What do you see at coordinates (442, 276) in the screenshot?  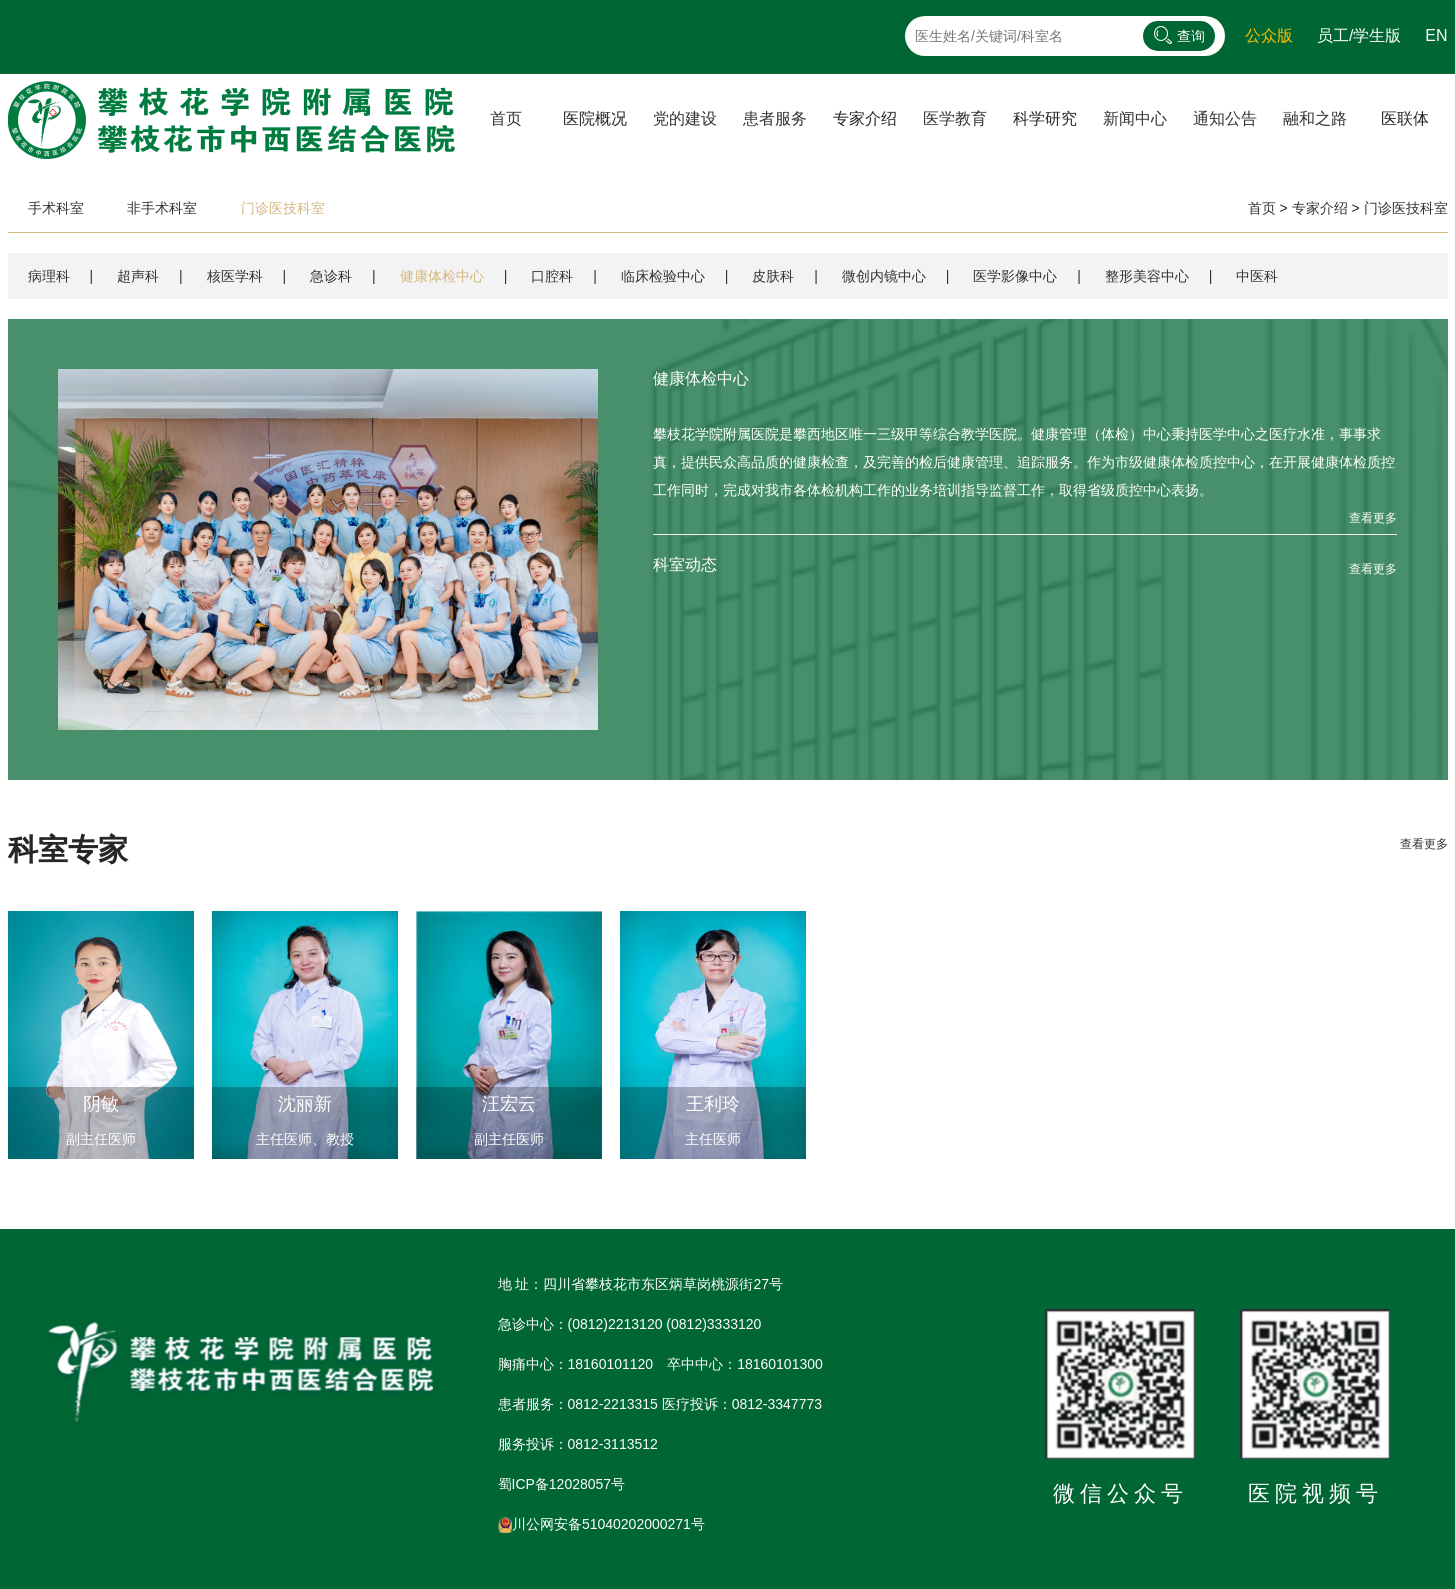 I see `健康体检中心` at bounding box center [442, 276].